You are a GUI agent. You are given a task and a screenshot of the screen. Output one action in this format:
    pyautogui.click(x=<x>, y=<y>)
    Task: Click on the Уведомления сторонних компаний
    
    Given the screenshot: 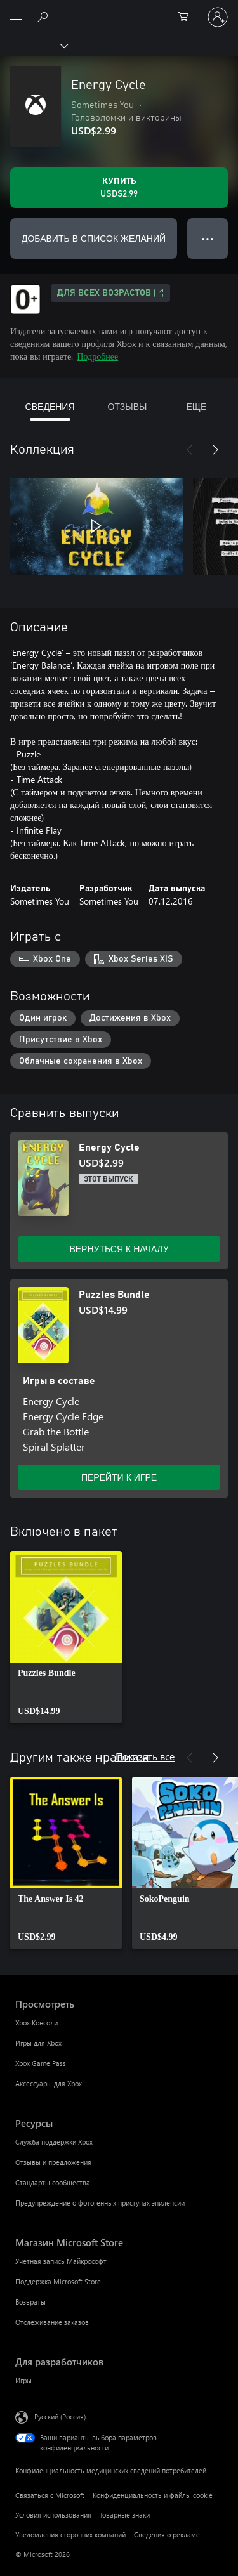 What is the action you would take?
    pyautogui.click(x=70, y=2534)
    